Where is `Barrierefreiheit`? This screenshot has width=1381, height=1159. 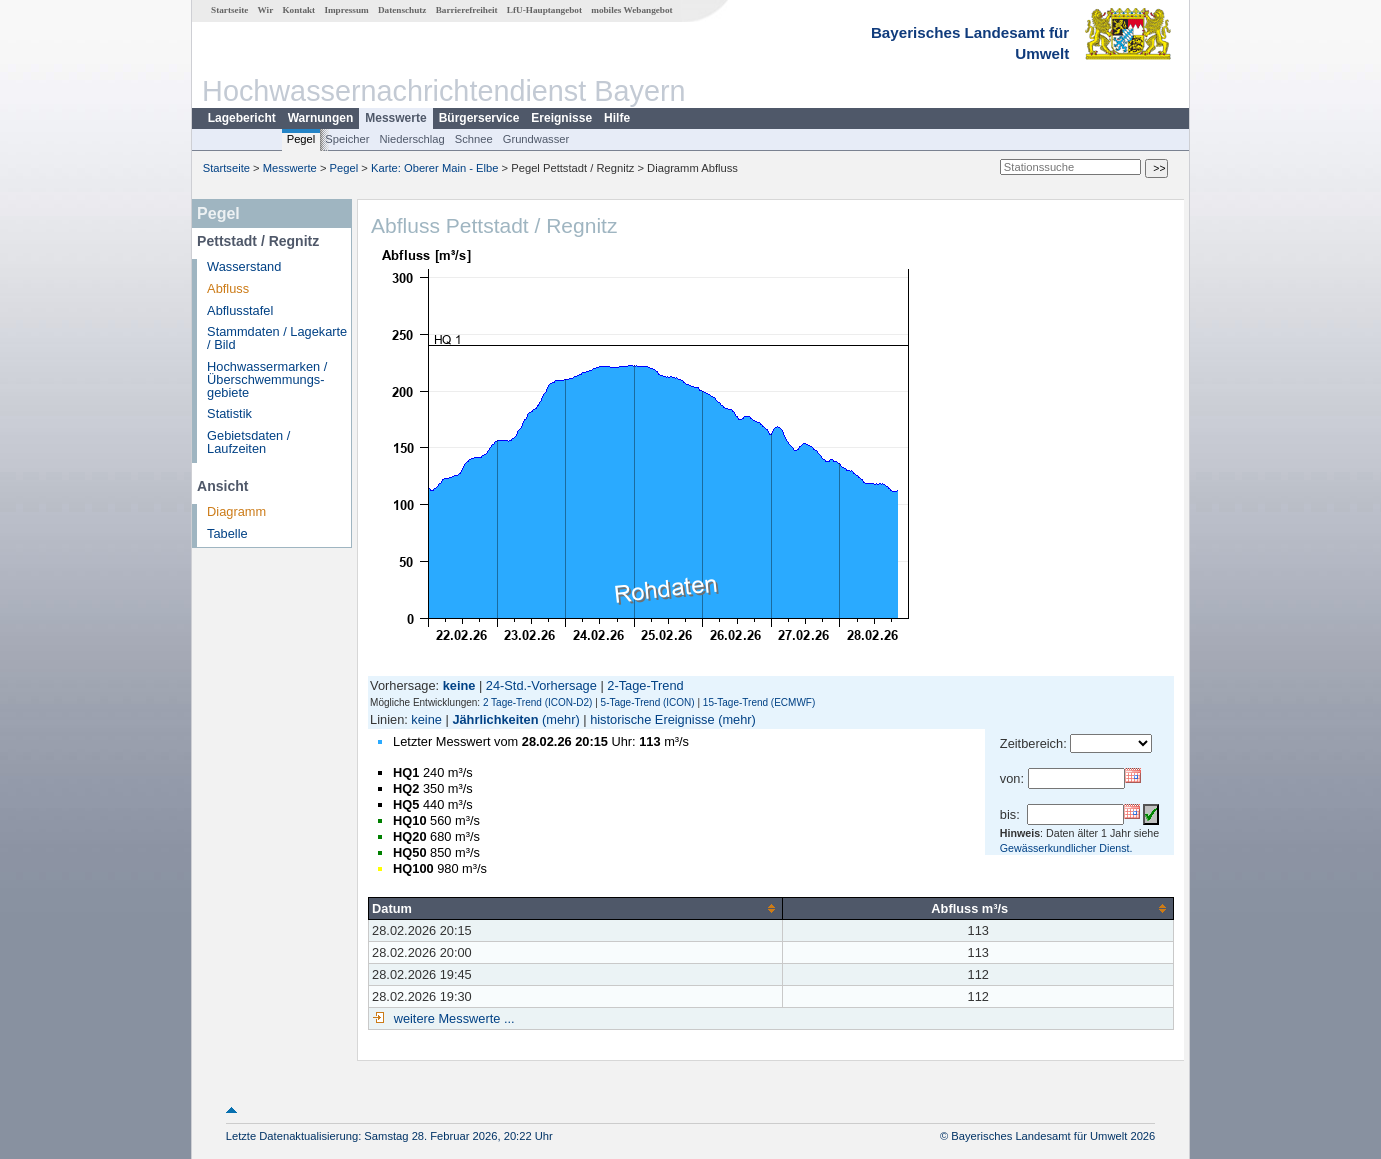 Barrierefreiheit is located at coordinates (467, 10).